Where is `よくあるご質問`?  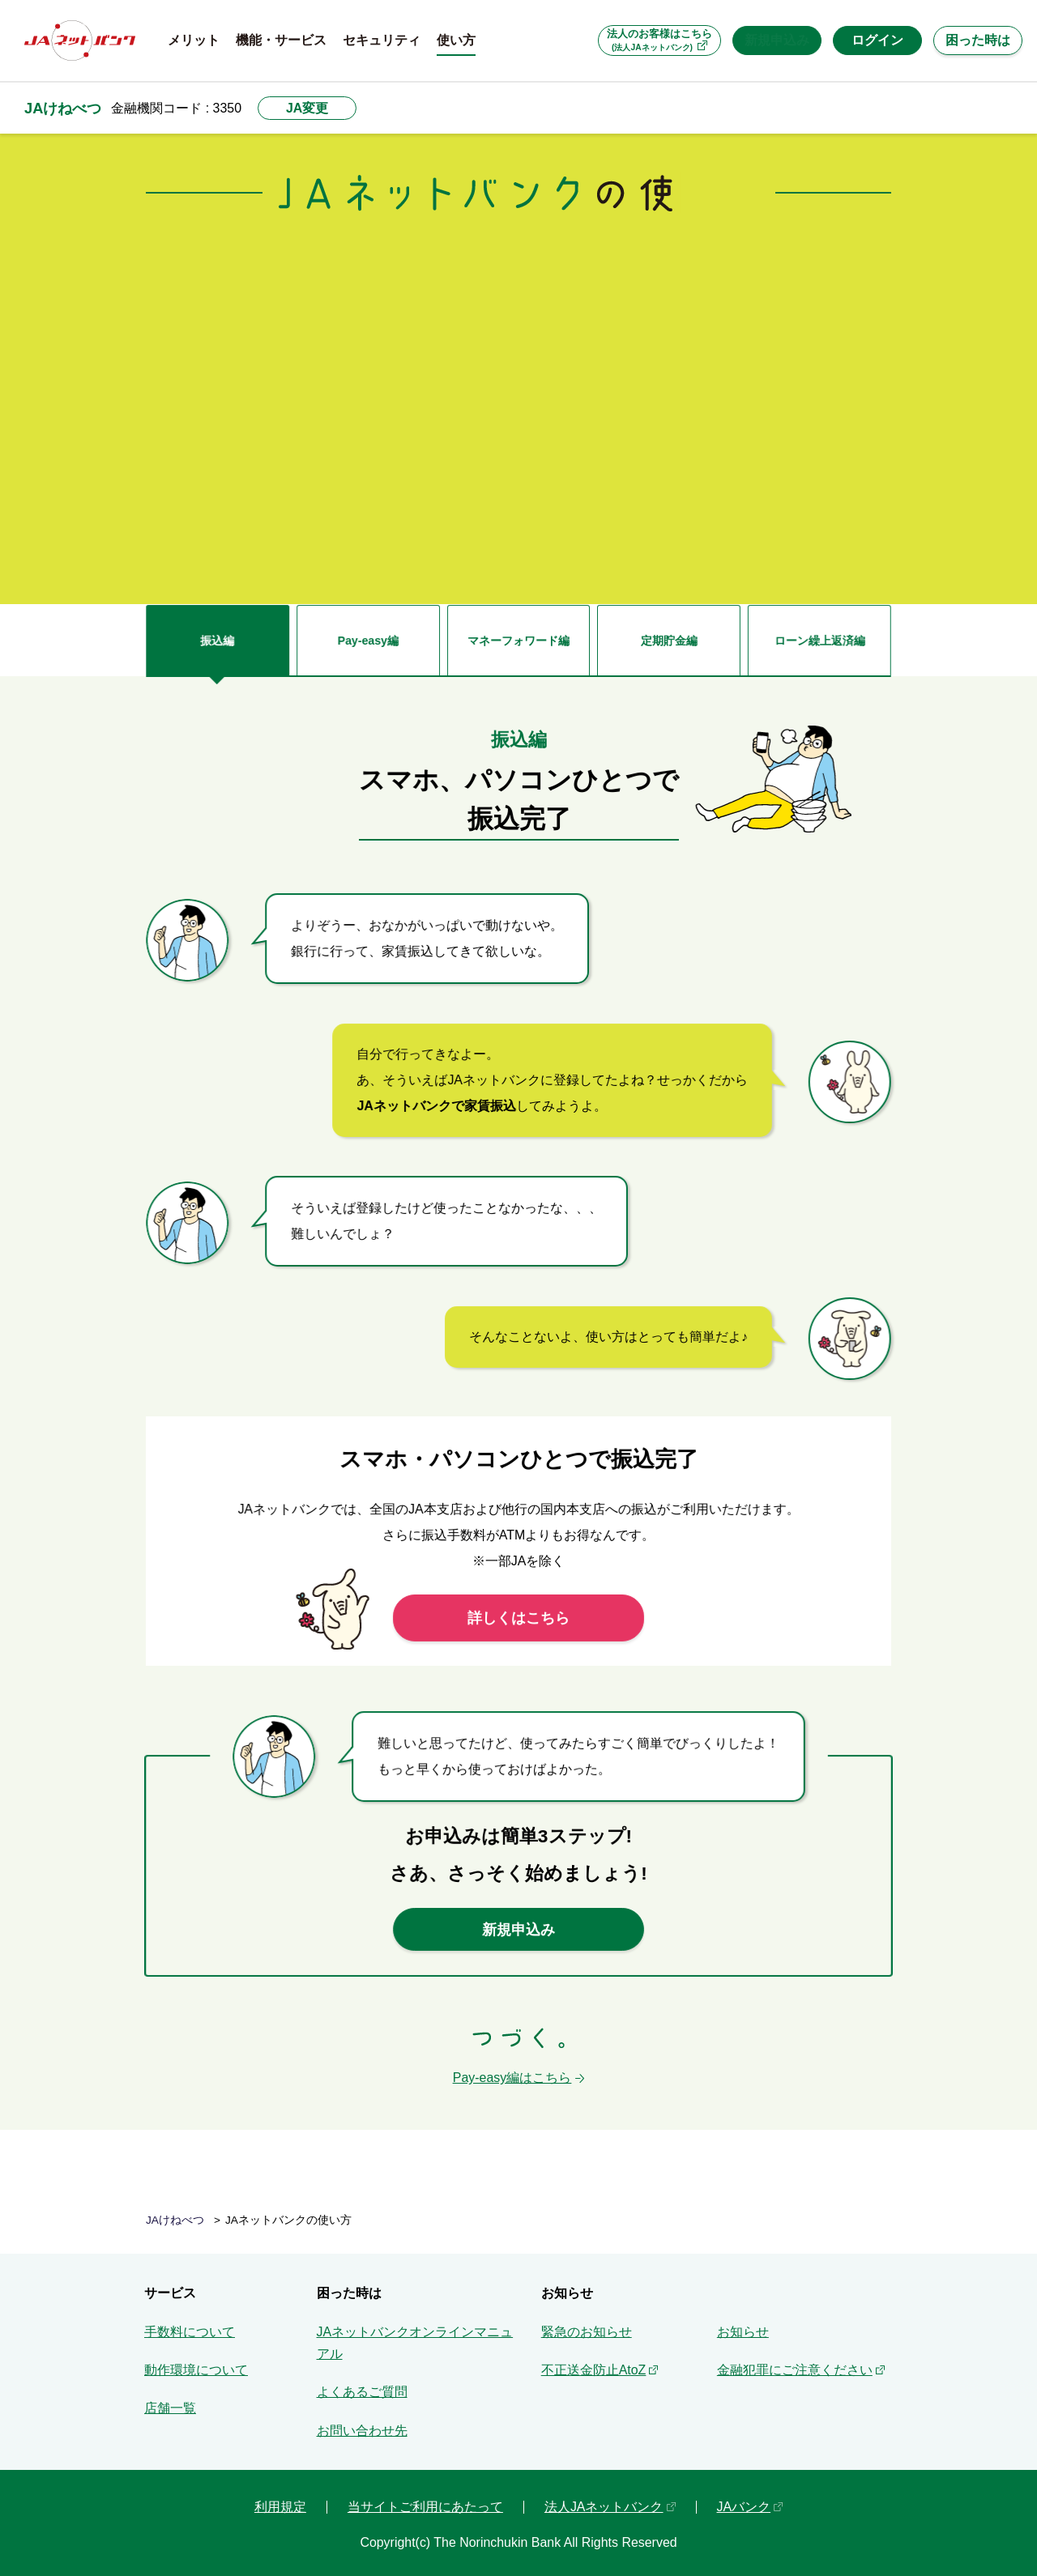
よくあるご質問 is located at coordinates (362, 2384).